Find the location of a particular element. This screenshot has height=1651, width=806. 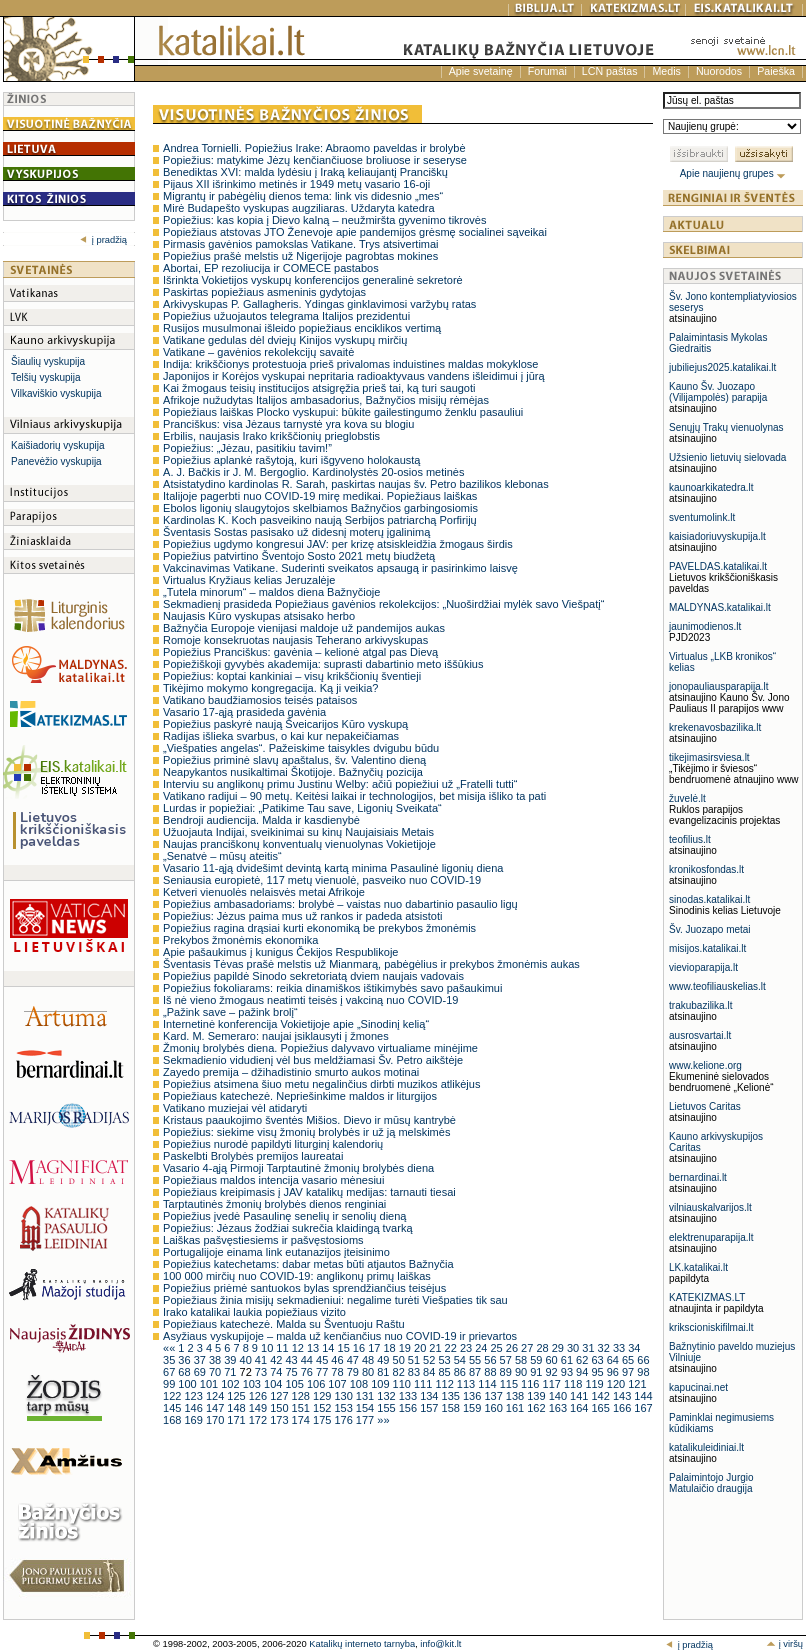

Afrikoje nužudytas Italijos ambasadorius, Bažnyčios misijų rėmėjas is located at coordinates (326, 400).